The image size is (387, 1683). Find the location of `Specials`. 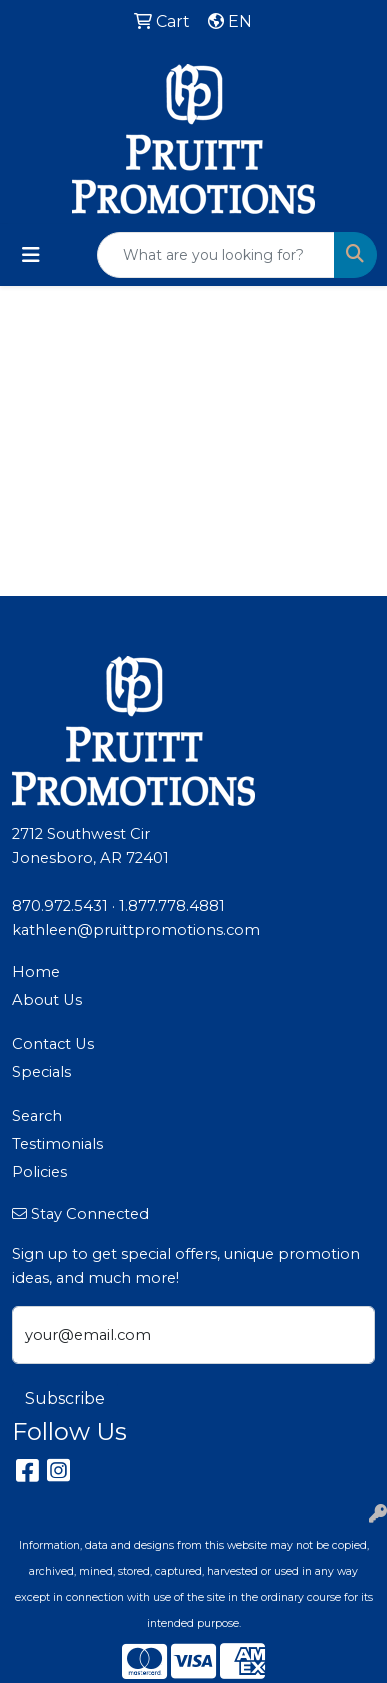

Specials is located at coordinates (41, 1072).